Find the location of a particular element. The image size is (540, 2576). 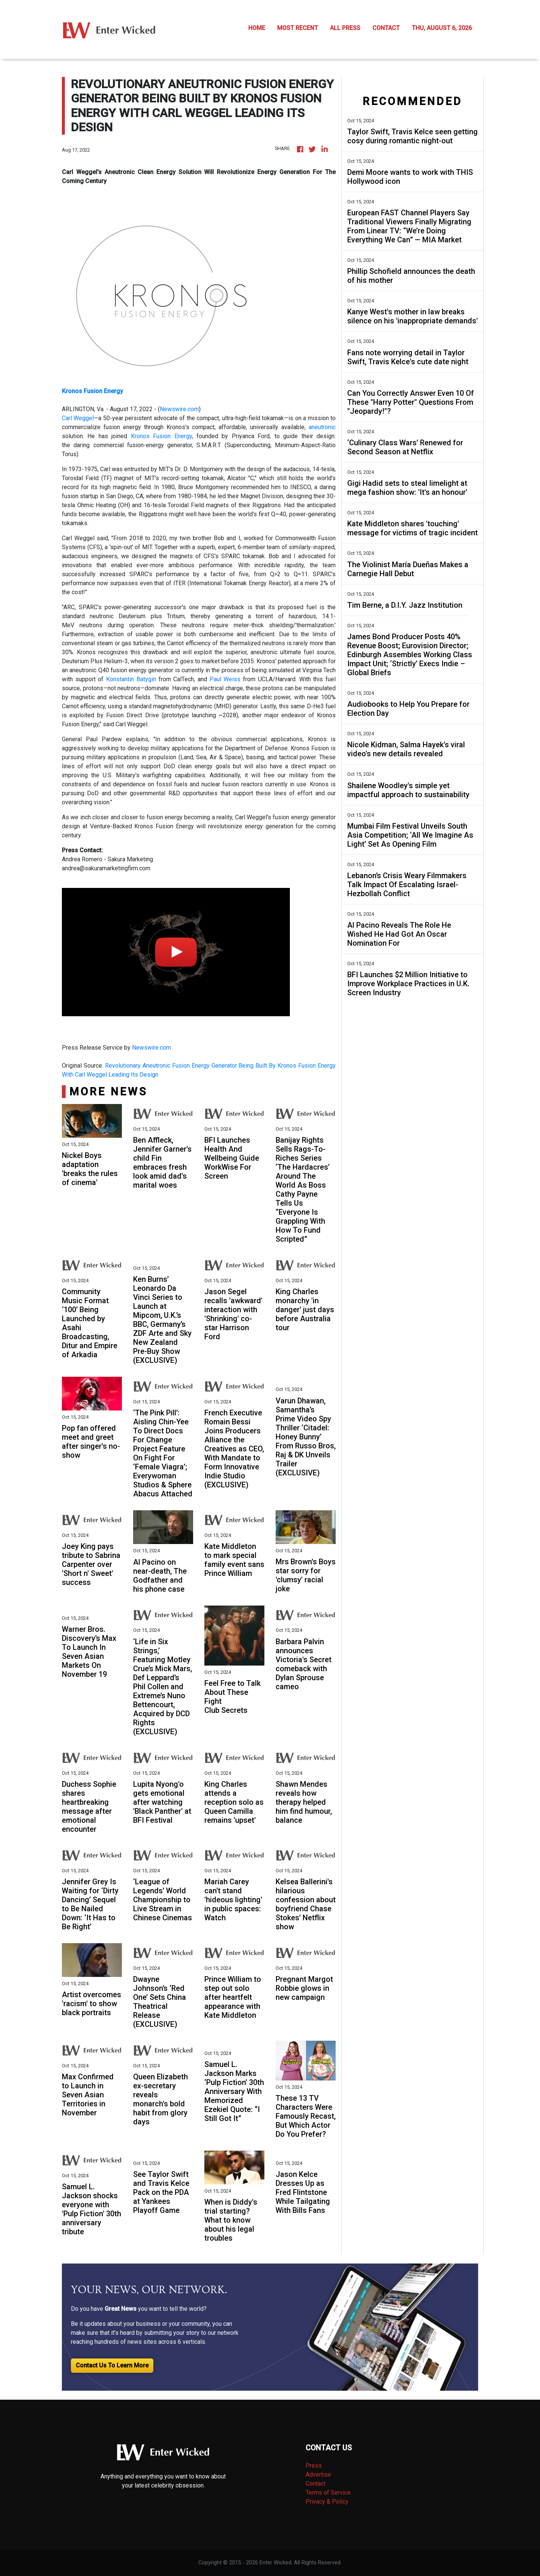

Contact is located at coordinates (316, 2483).